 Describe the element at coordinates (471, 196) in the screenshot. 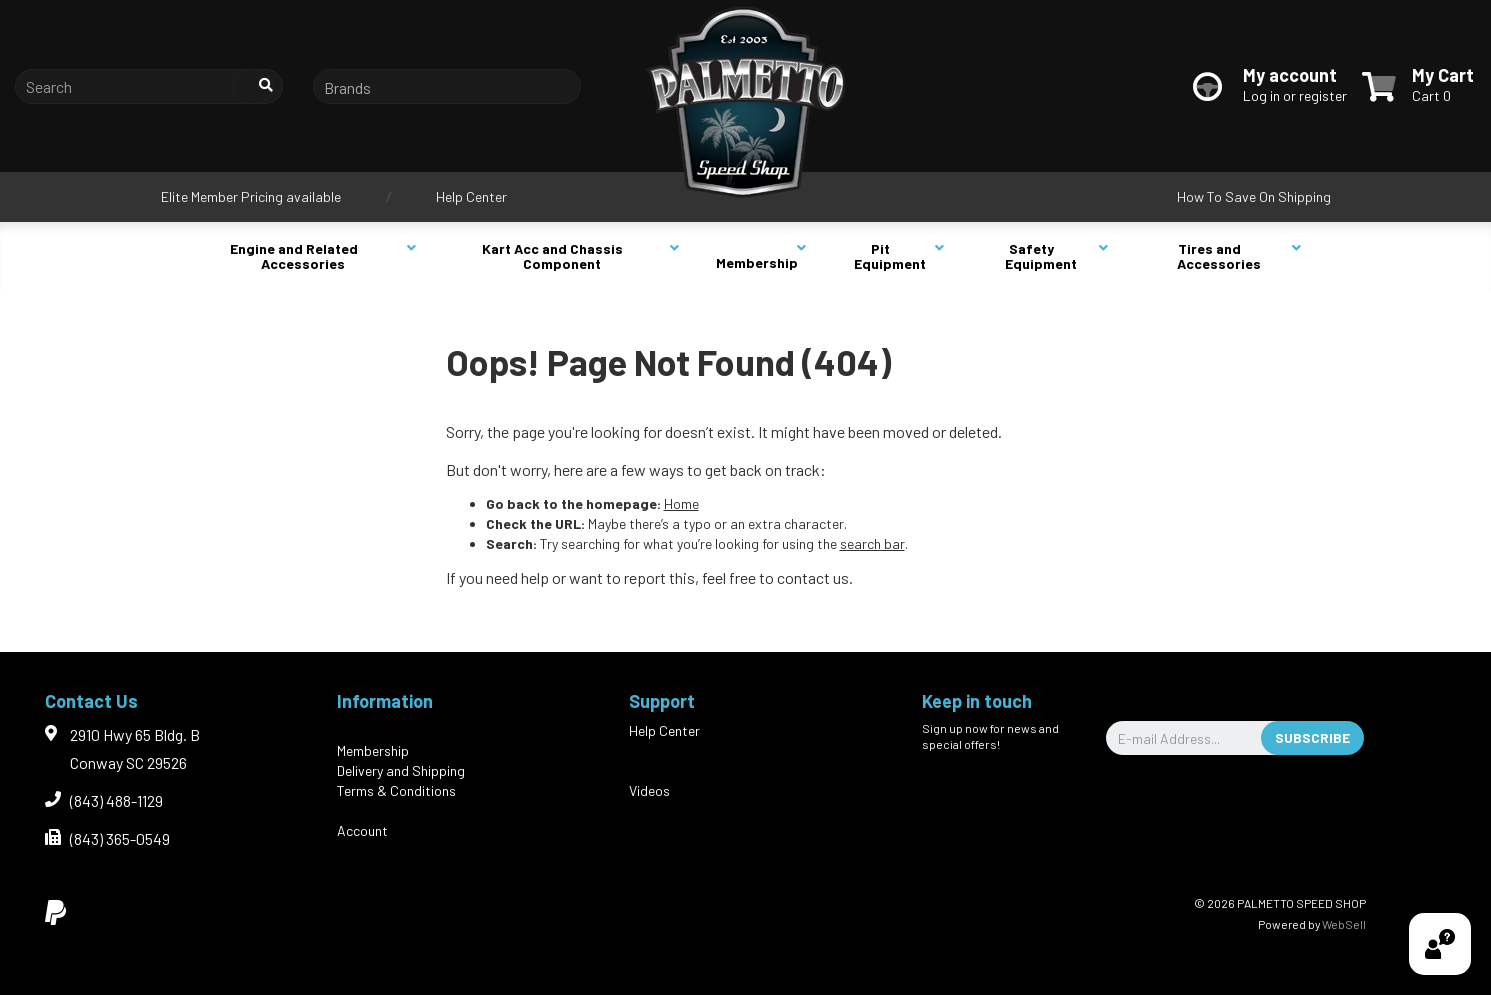

I see `Help Center` at that location.